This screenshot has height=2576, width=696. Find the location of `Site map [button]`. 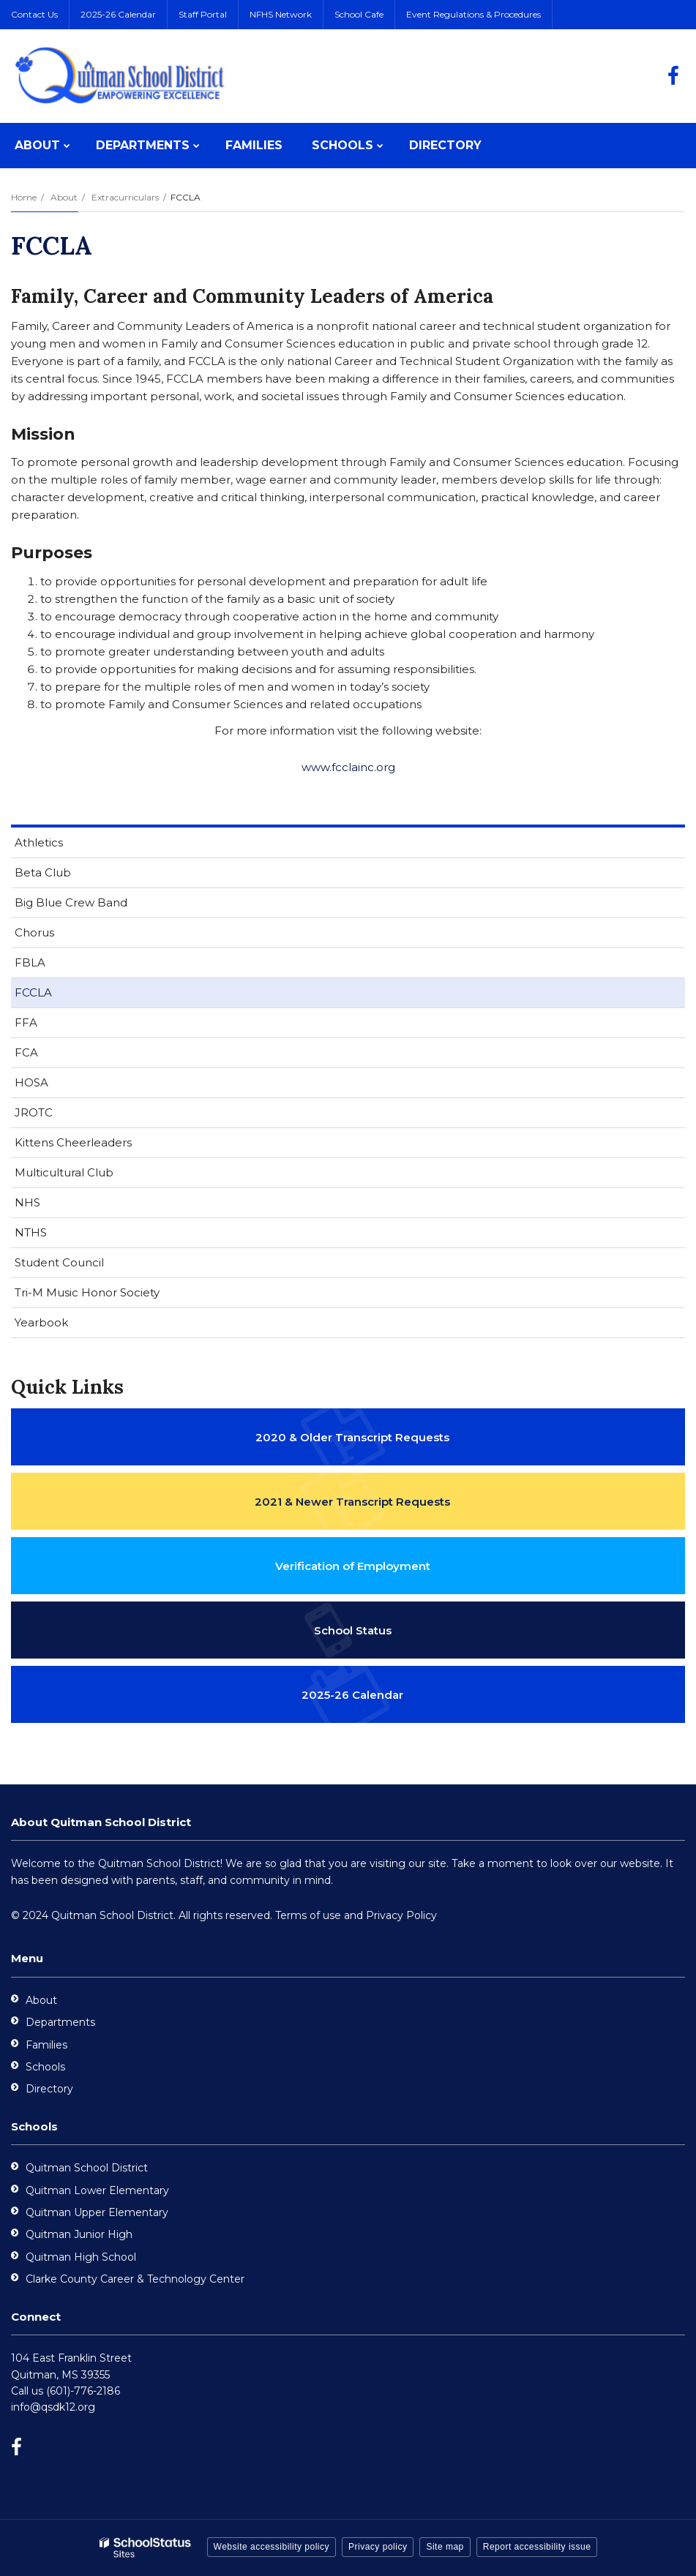

Site map [button] is located at coordinates (444, 2547).